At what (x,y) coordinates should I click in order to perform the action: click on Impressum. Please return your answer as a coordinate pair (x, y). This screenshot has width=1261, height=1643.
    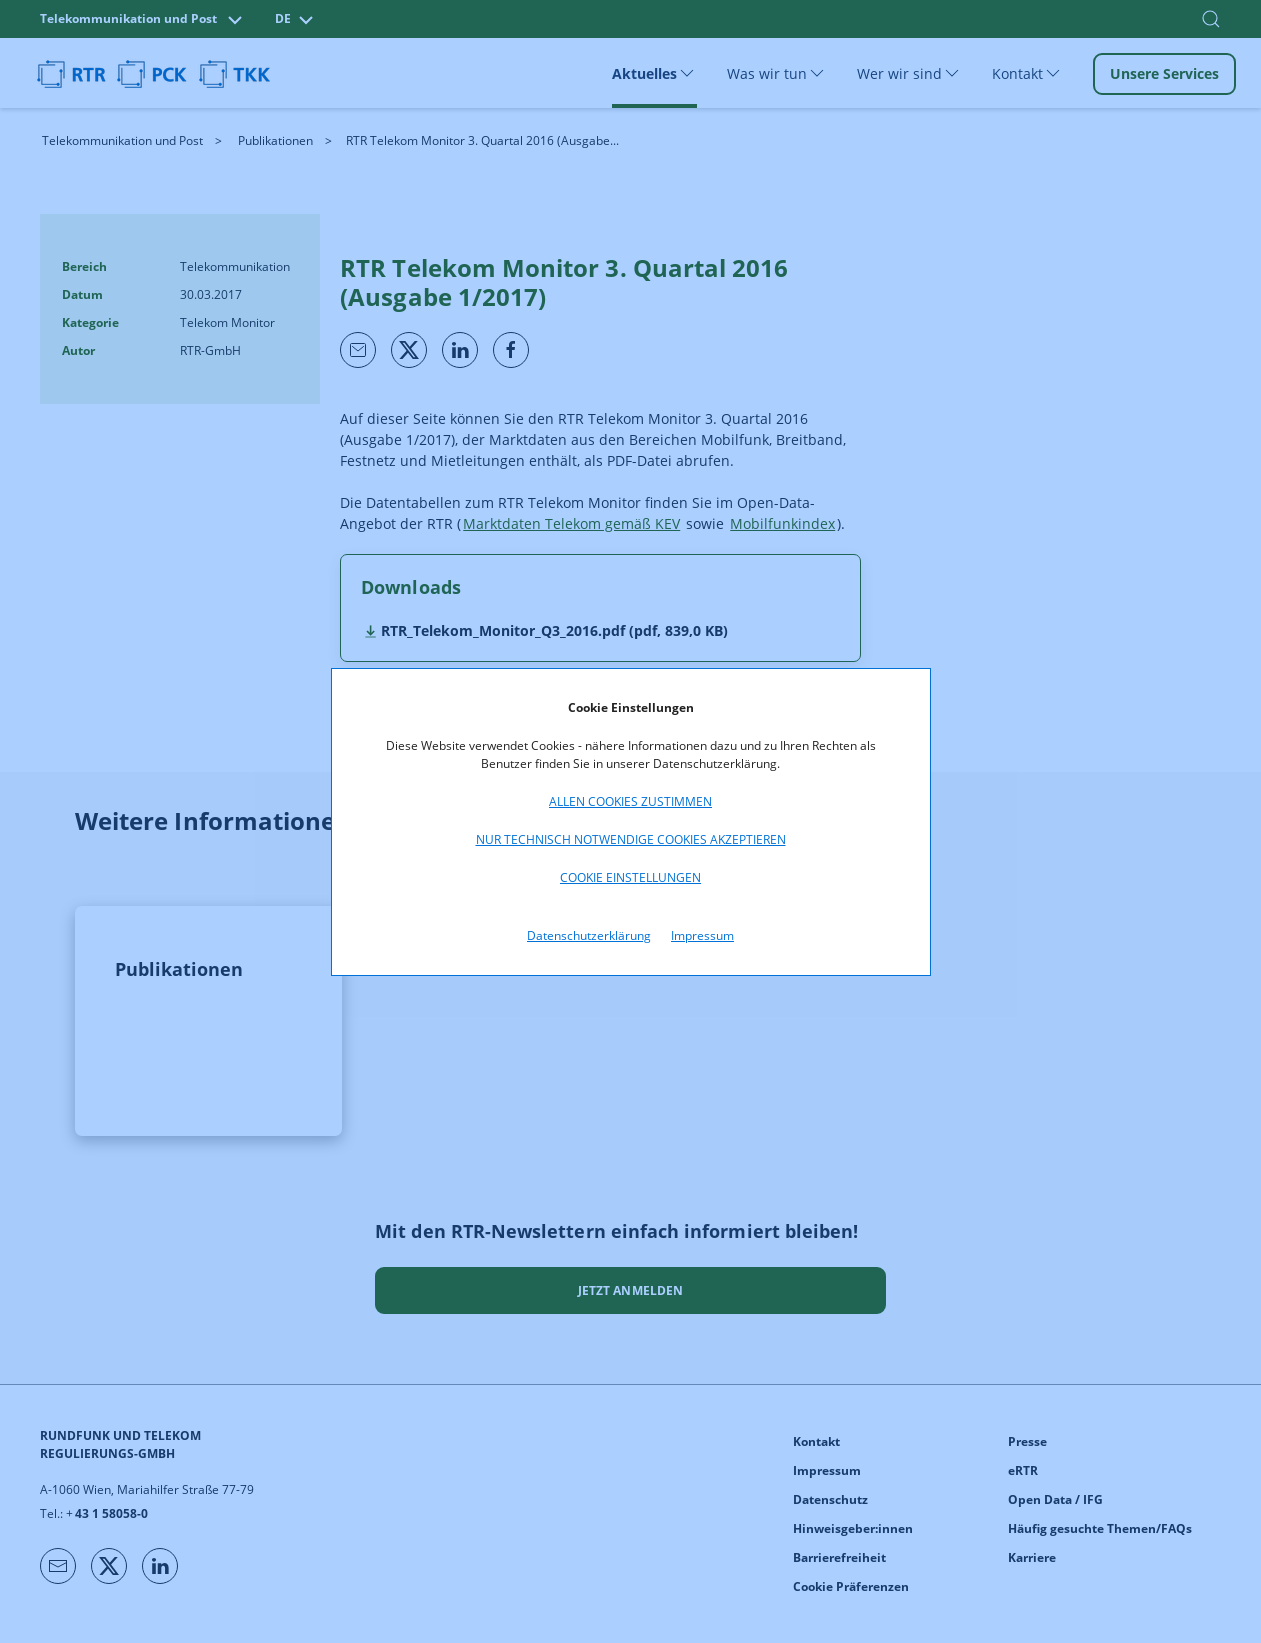
    Looking at the image, I should click on (702, 935).